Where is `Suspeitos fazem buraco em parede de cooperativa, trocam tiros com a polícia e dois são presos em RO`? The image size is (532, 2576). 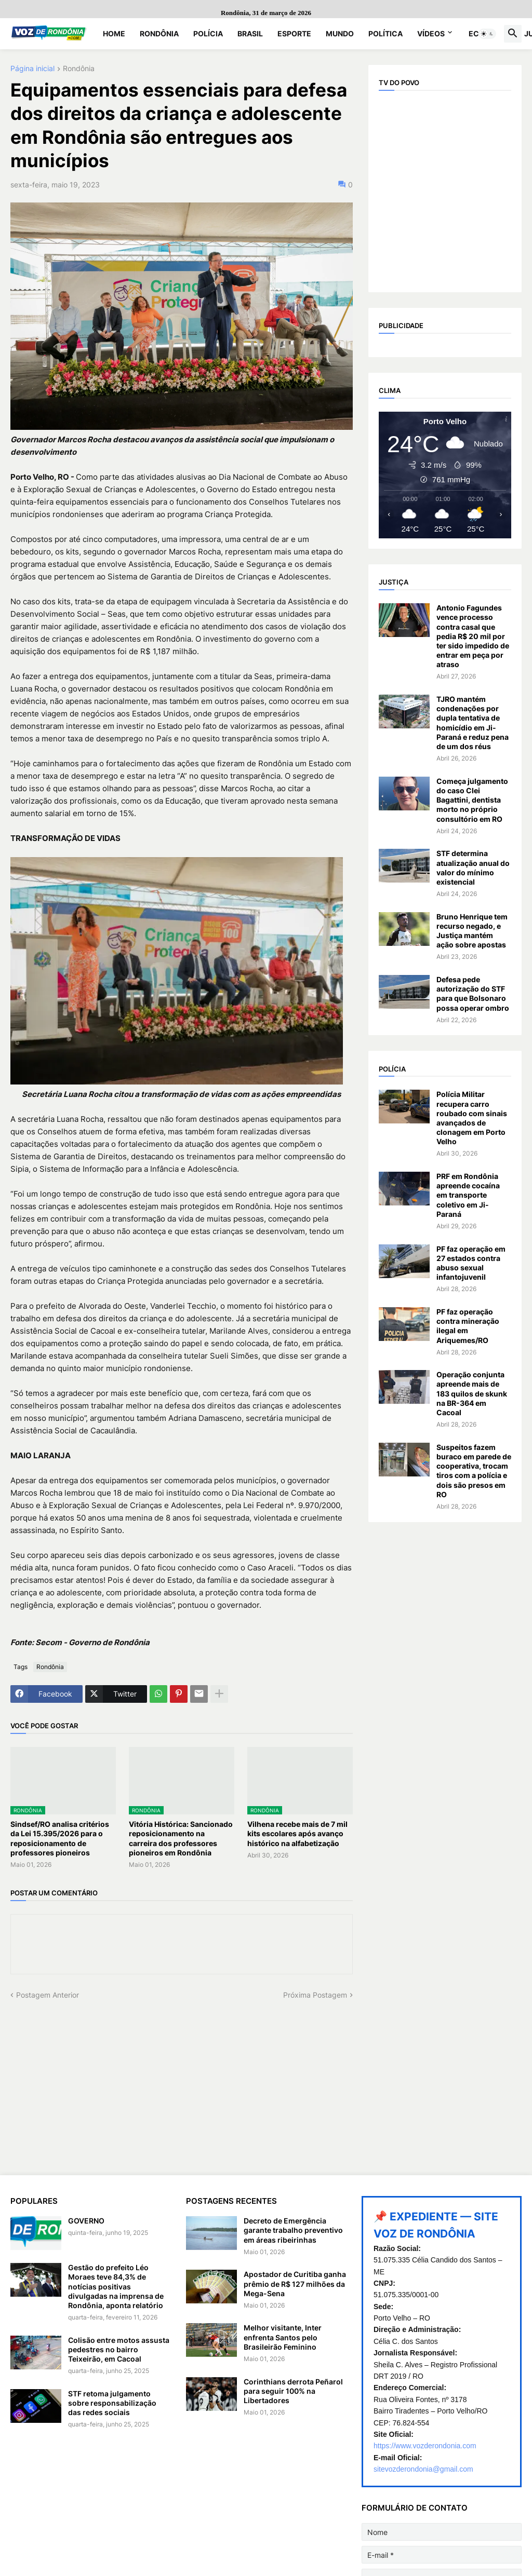 Suspeitos fazem buraco em parede de cooperativa, trocam tiros com a polícia e dois são presos em RO is located at coordinates (473, 1471).